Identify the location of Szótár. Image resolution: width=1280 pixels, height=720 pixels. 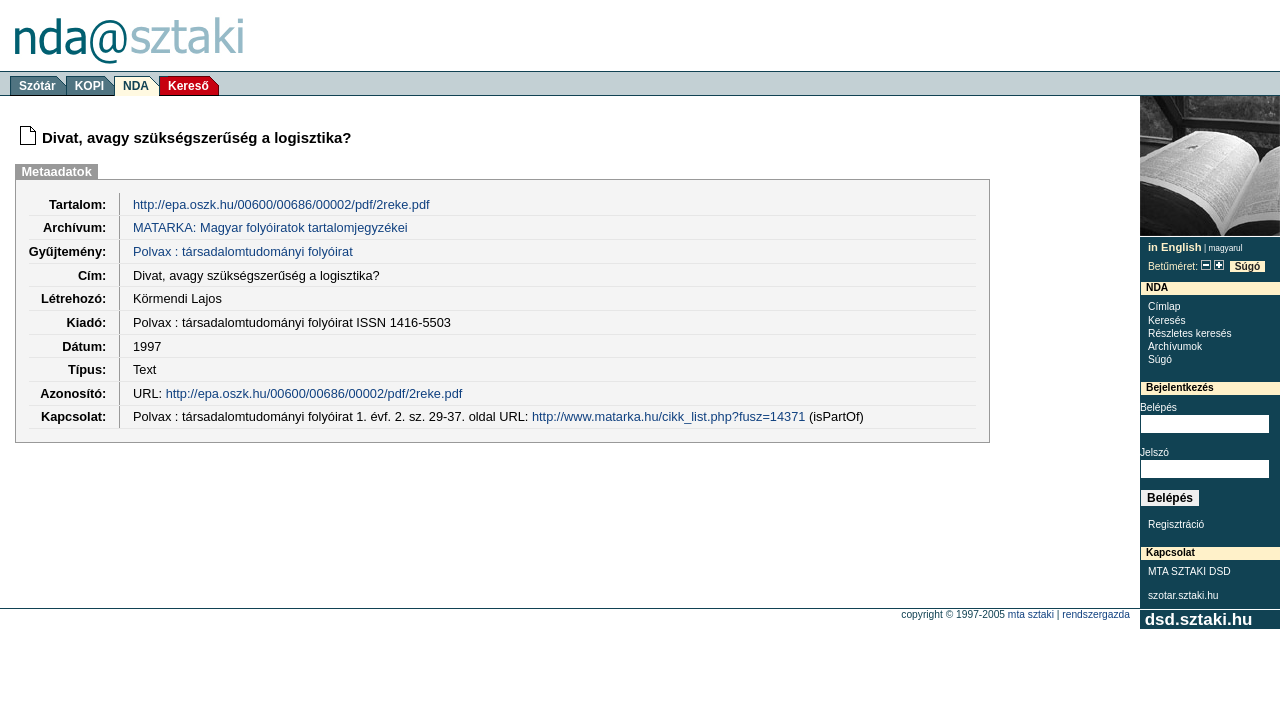
(37, 86).